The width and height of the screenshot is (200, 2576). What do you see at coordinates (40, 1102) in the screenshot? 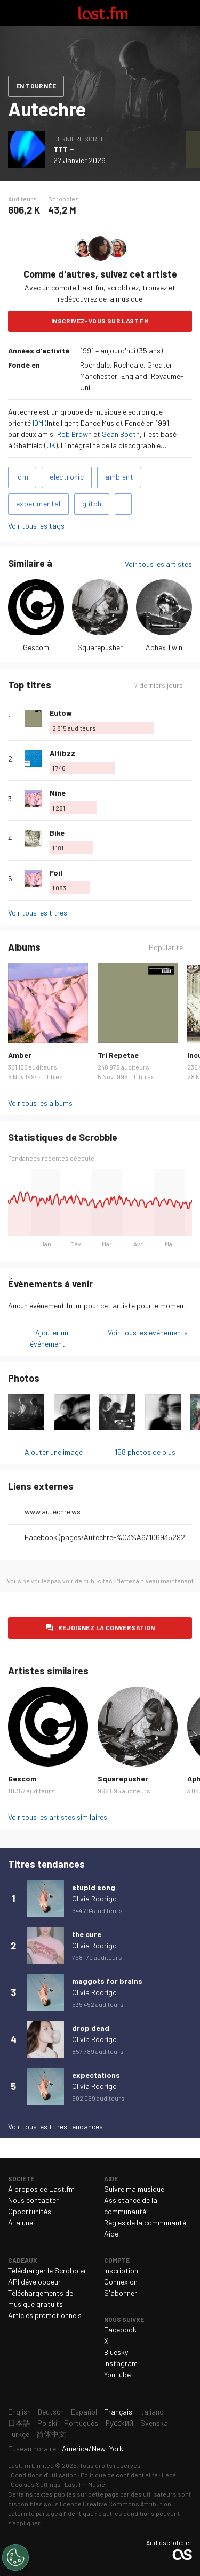
I see `Voir tous les albums` at bounding box center [40, 1102].